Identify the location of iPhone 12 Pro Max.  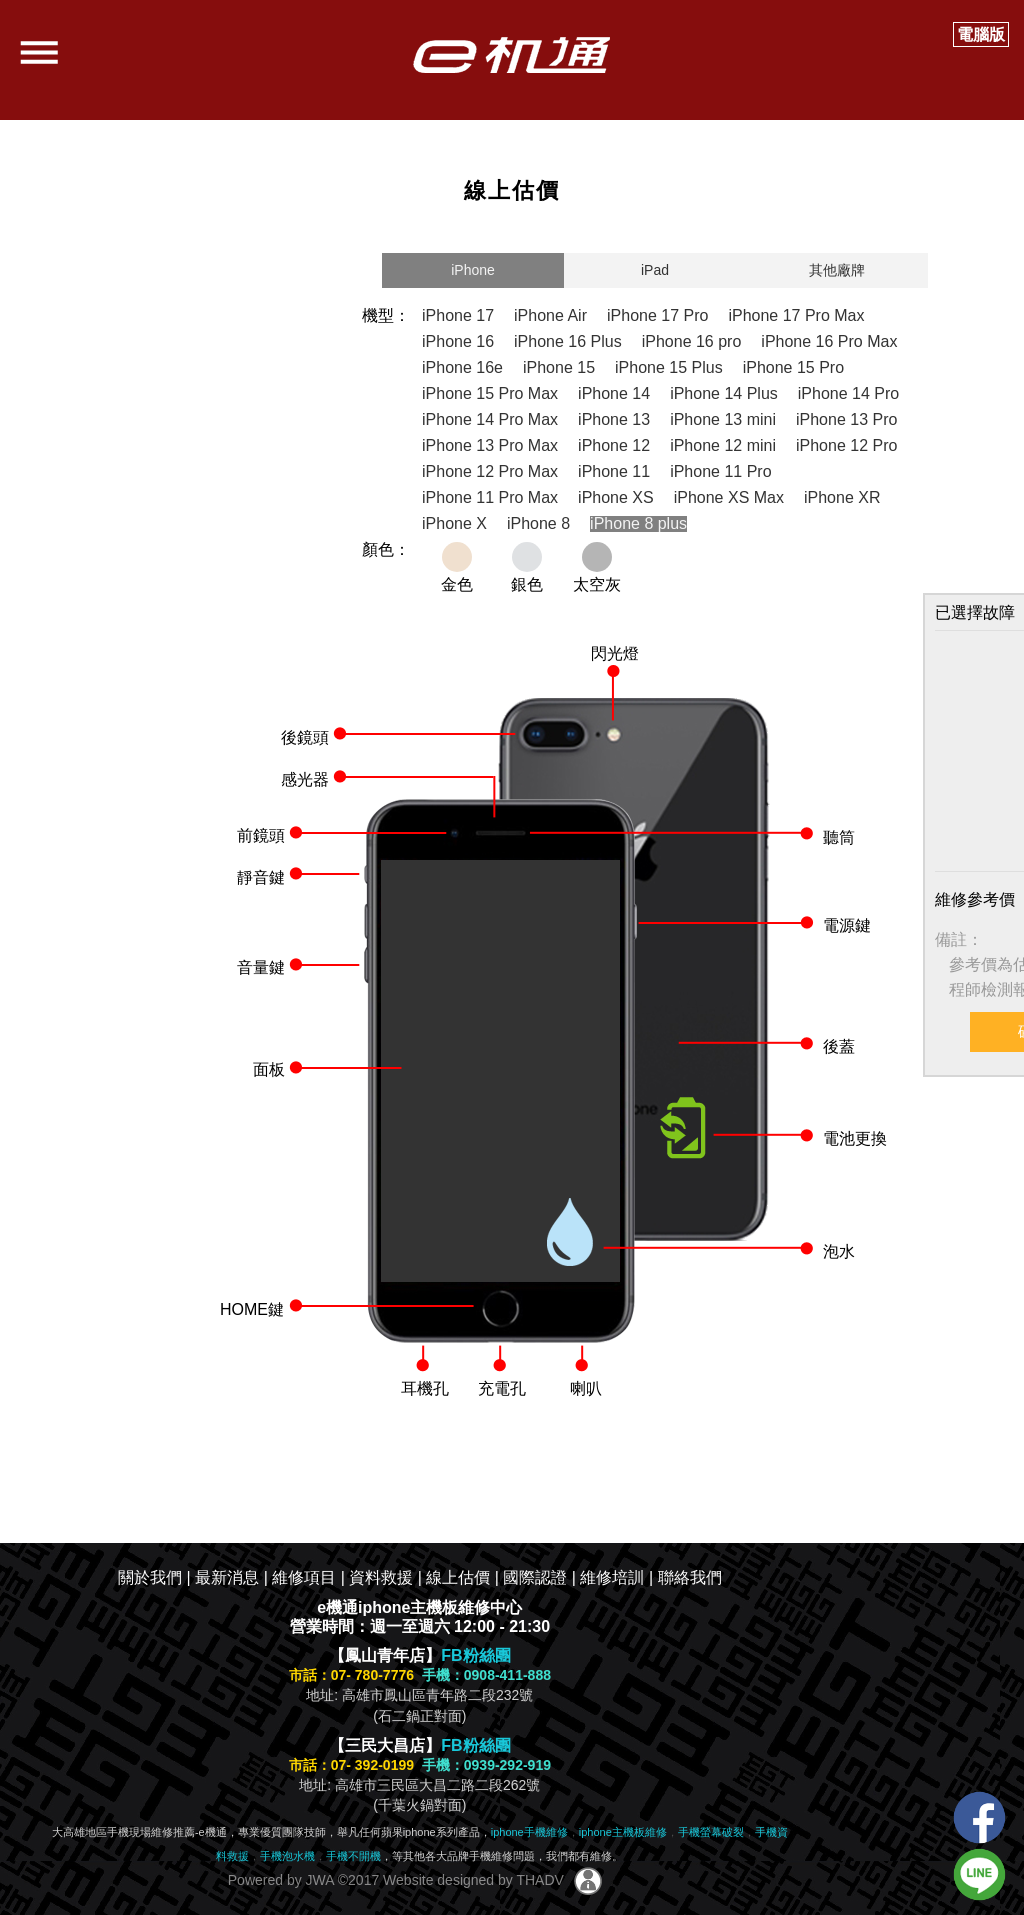
(490, 471).